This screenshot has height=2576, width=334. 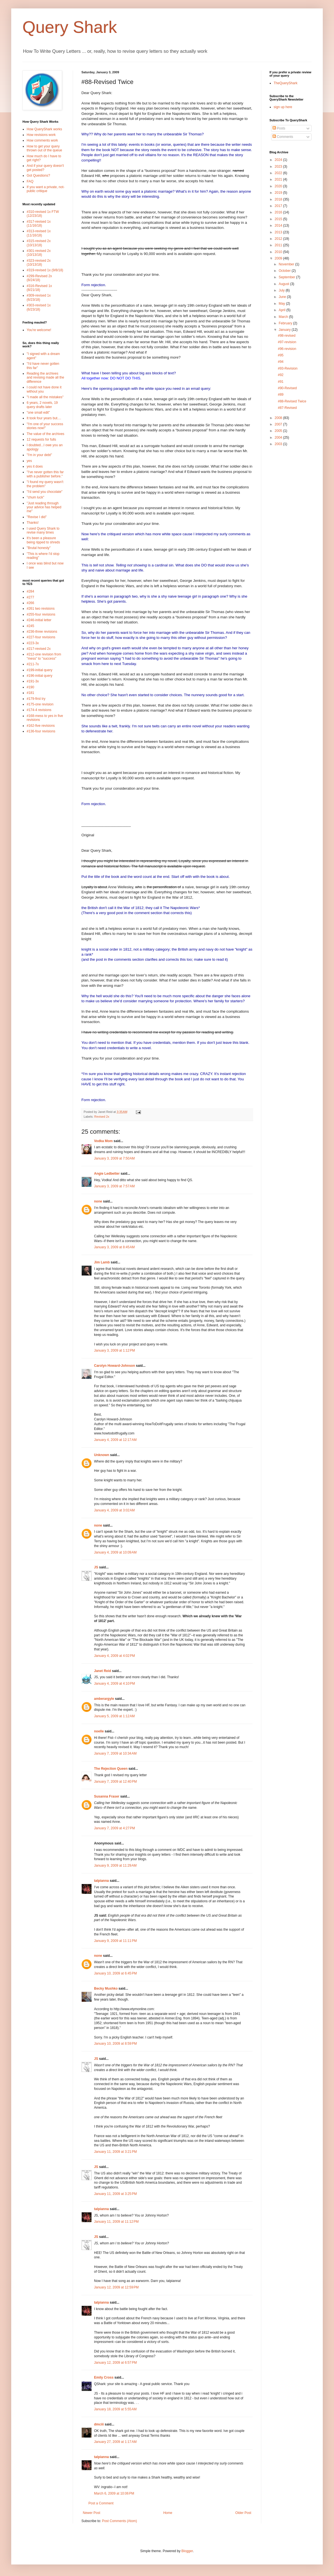 I want to click on 2003, so click(x=279, y=444).